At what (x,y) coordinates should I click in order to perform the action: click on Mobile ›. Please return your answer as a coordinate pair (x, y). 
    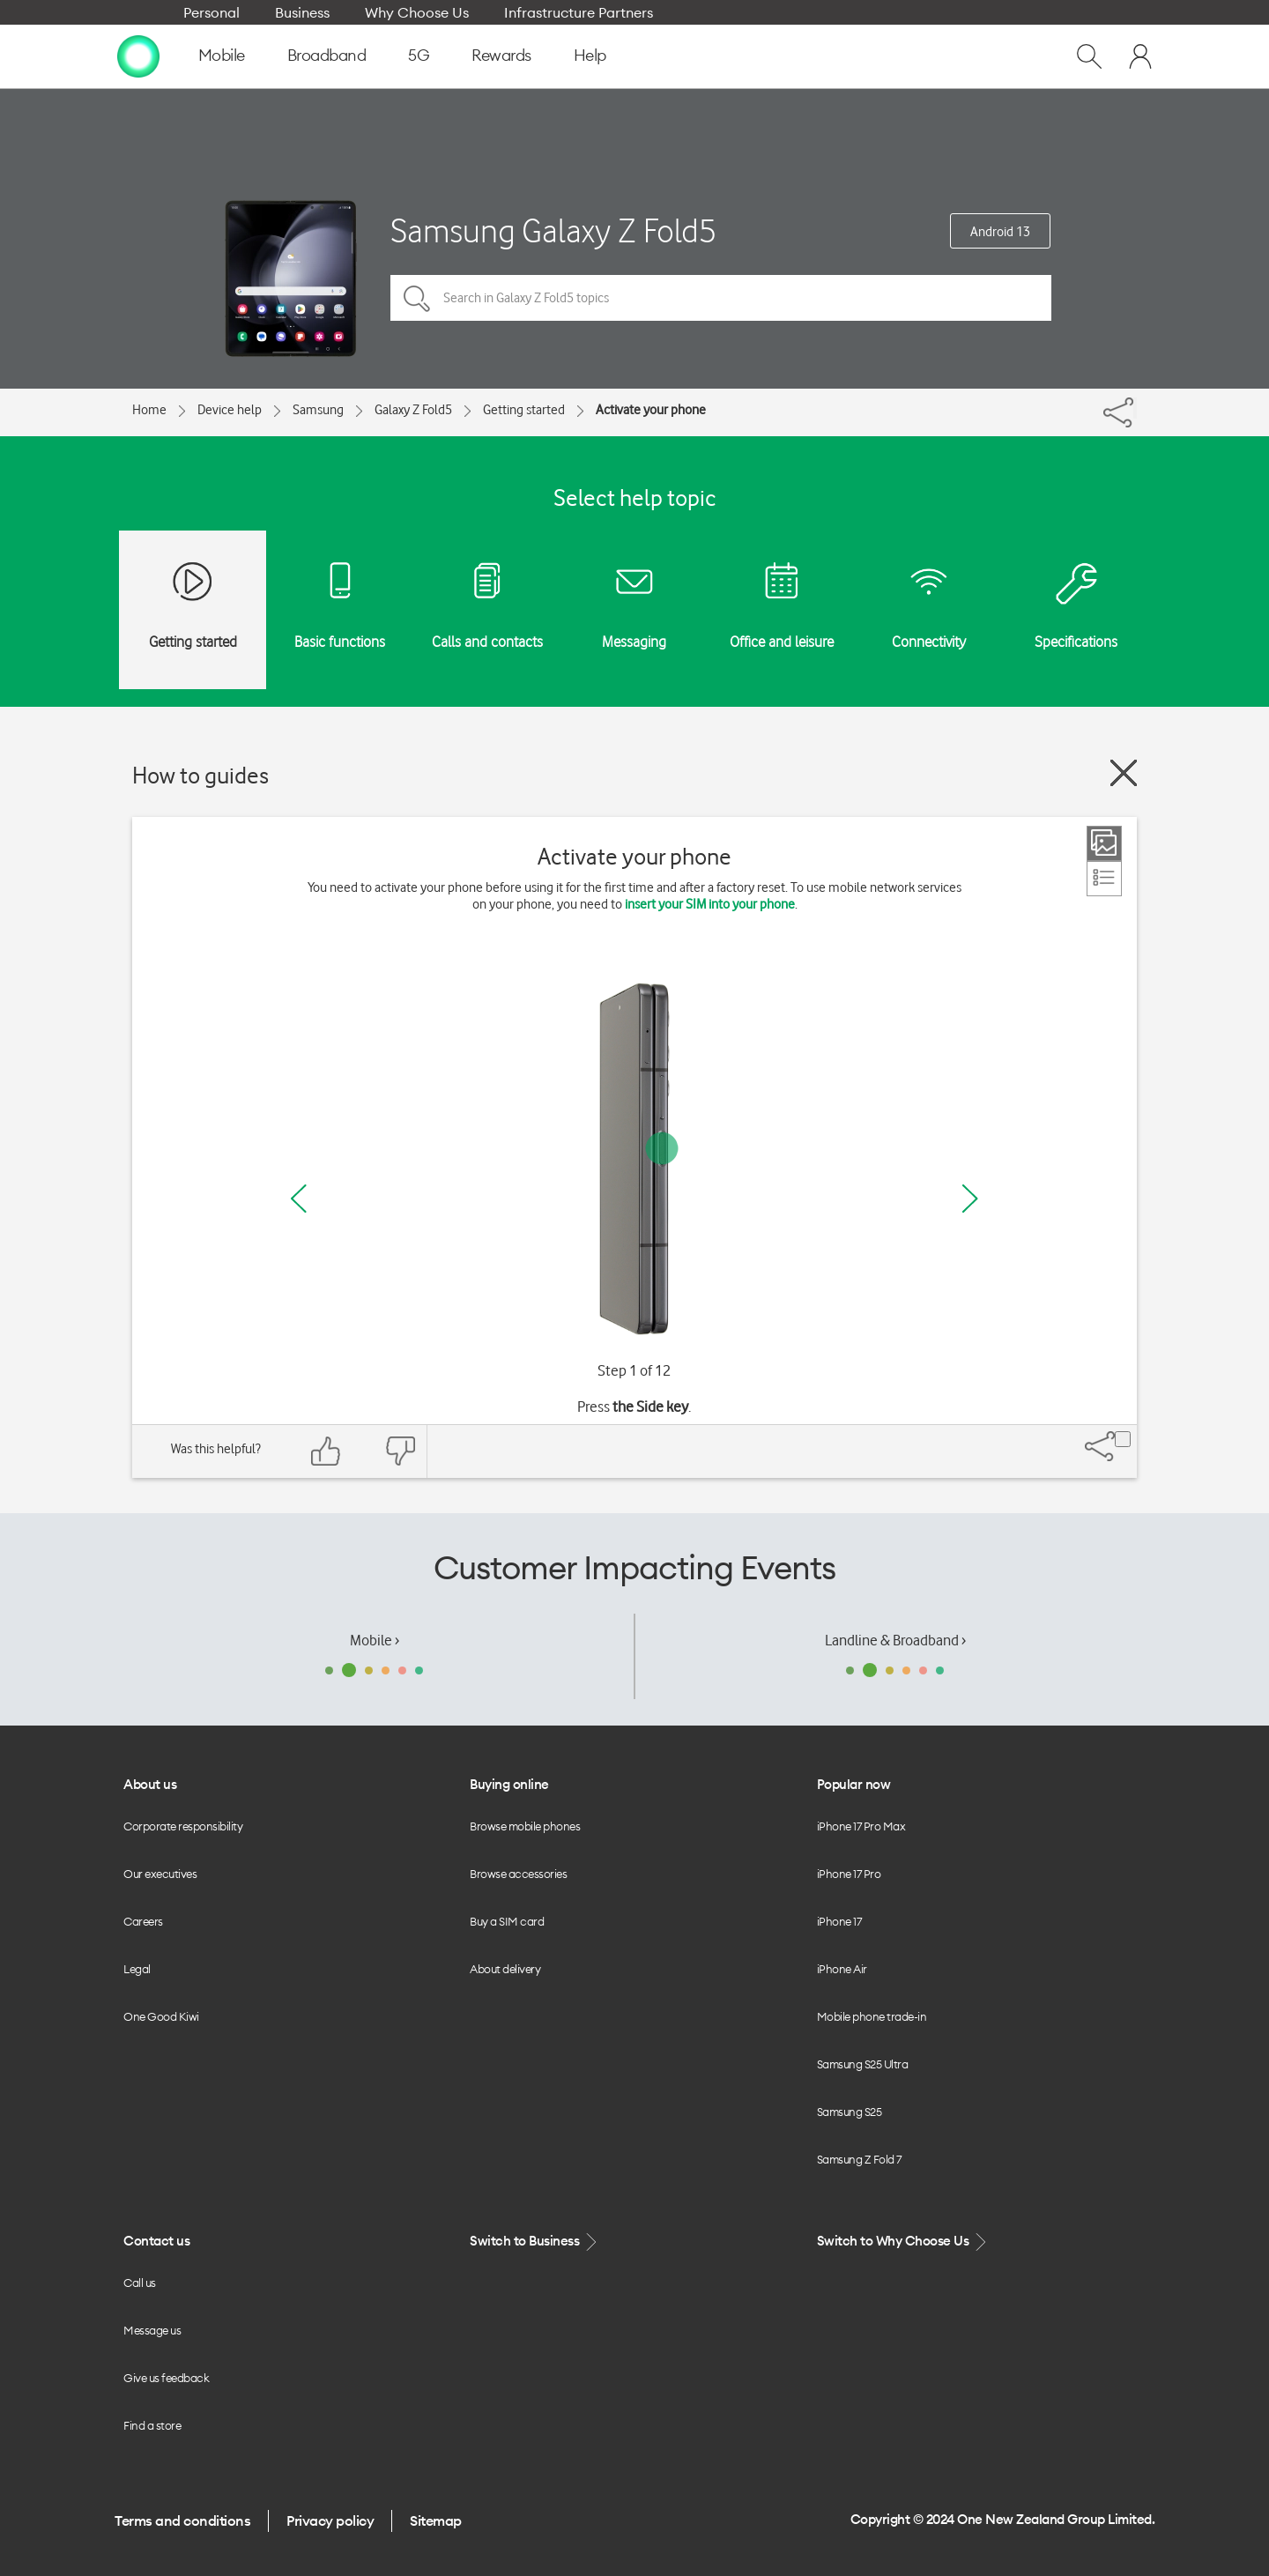
    Looking at the image, I should click on (374, 1640).